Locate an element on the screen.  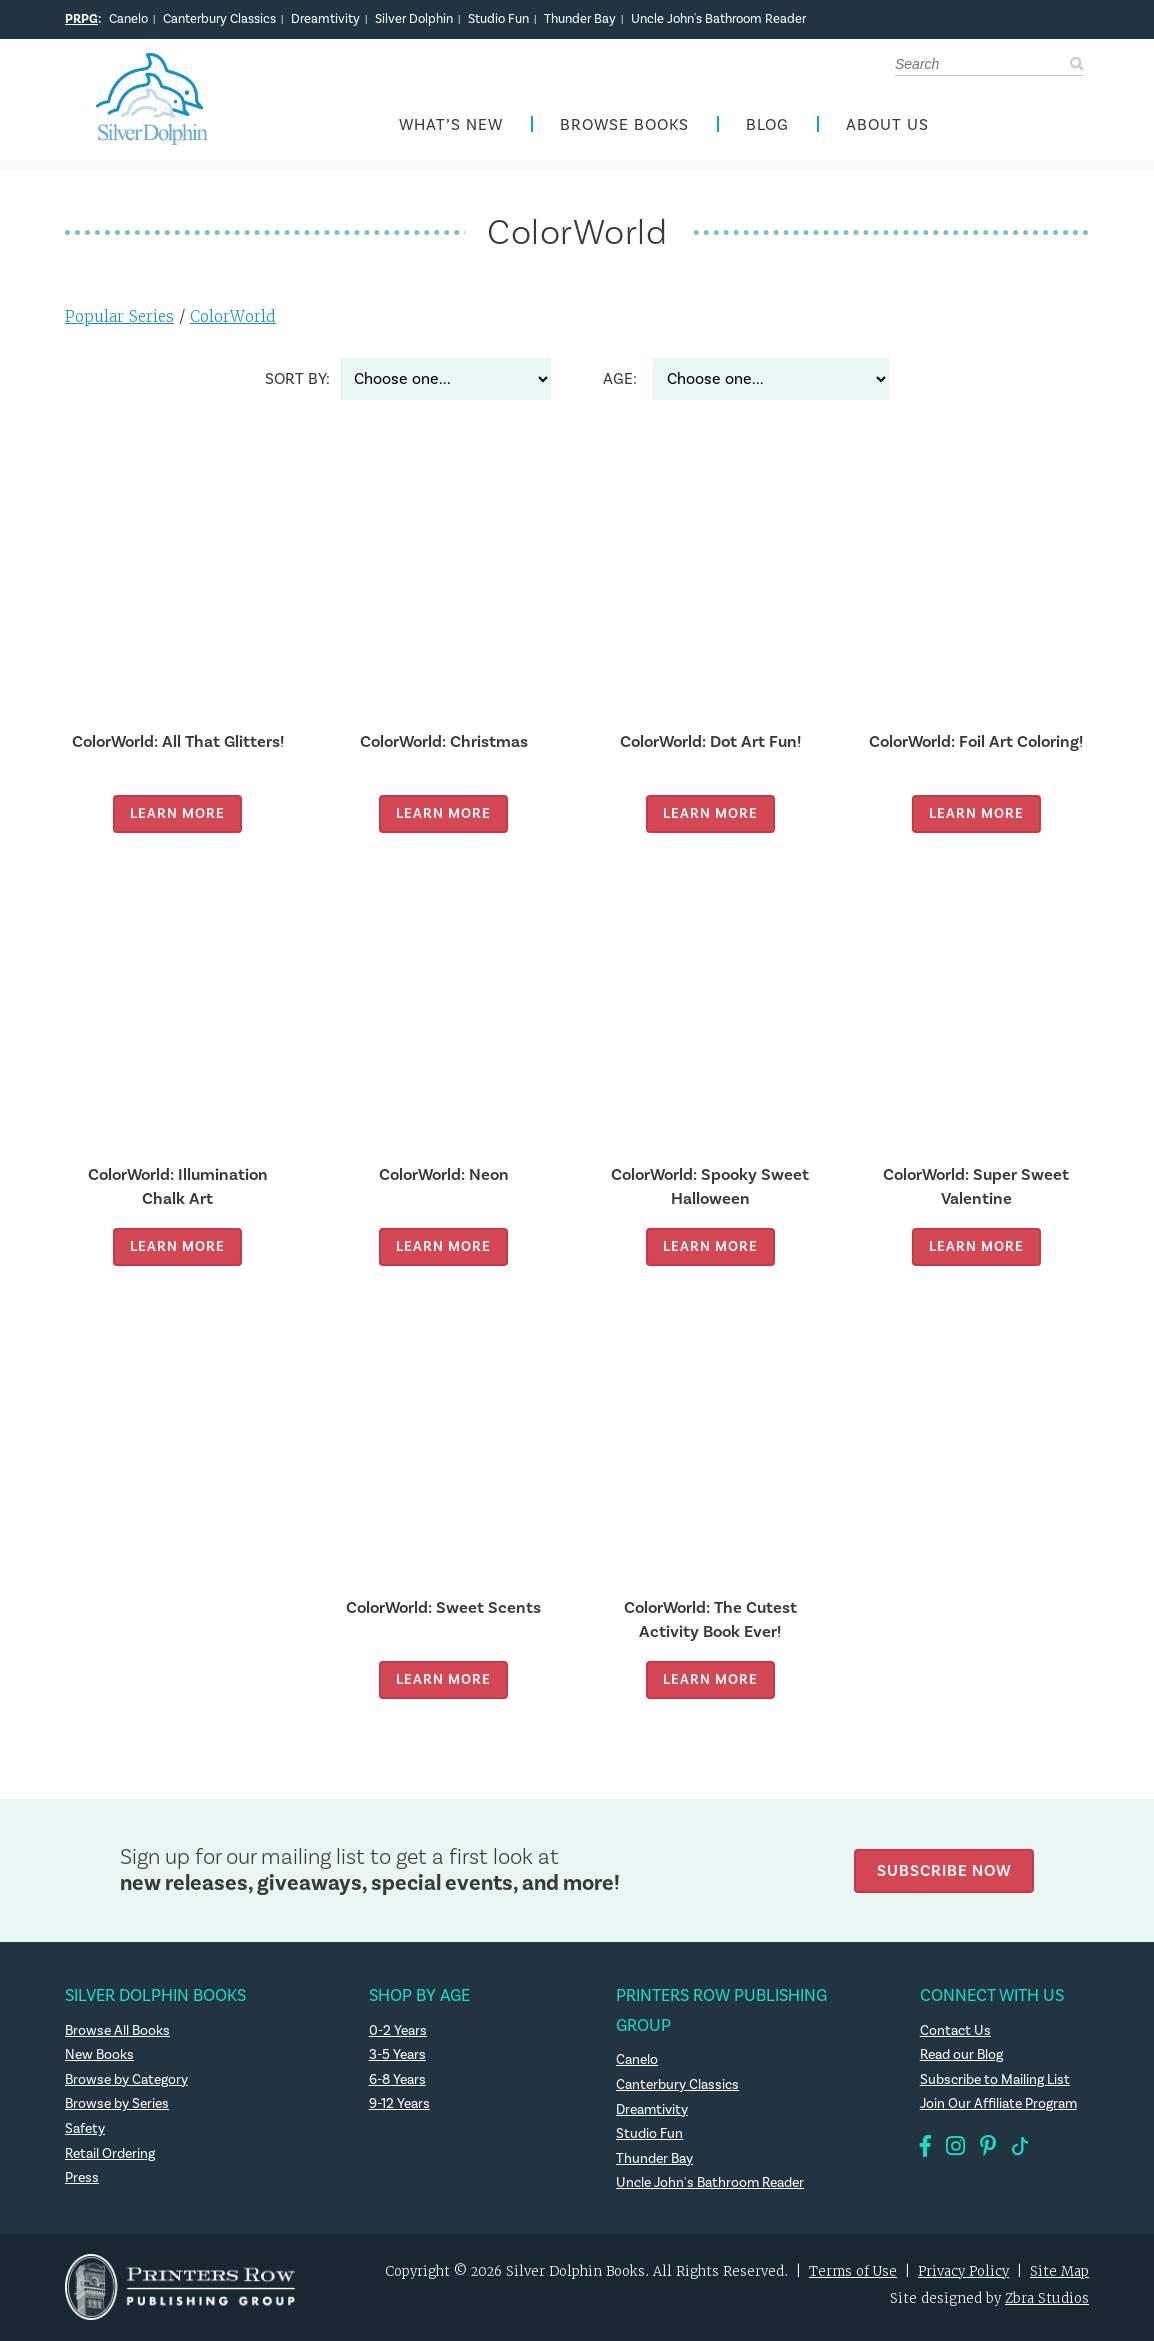
ColorWorld: Sweet Scents is located at coordinates (443, 1608).